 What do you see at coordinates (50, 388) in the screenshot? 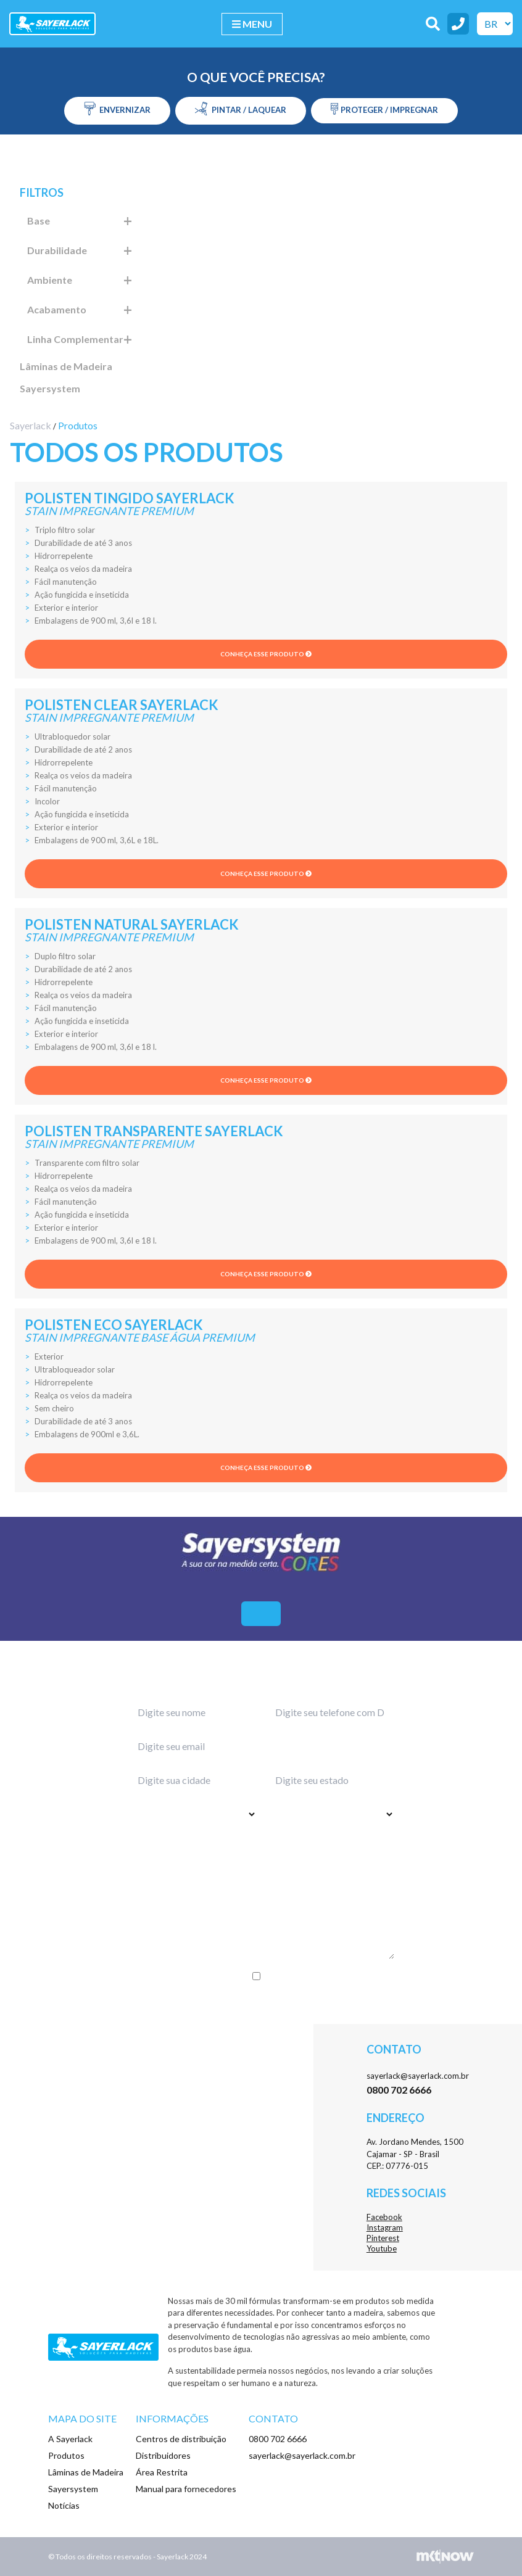
I see `Sayersystem` at bounding box center [50, 388].